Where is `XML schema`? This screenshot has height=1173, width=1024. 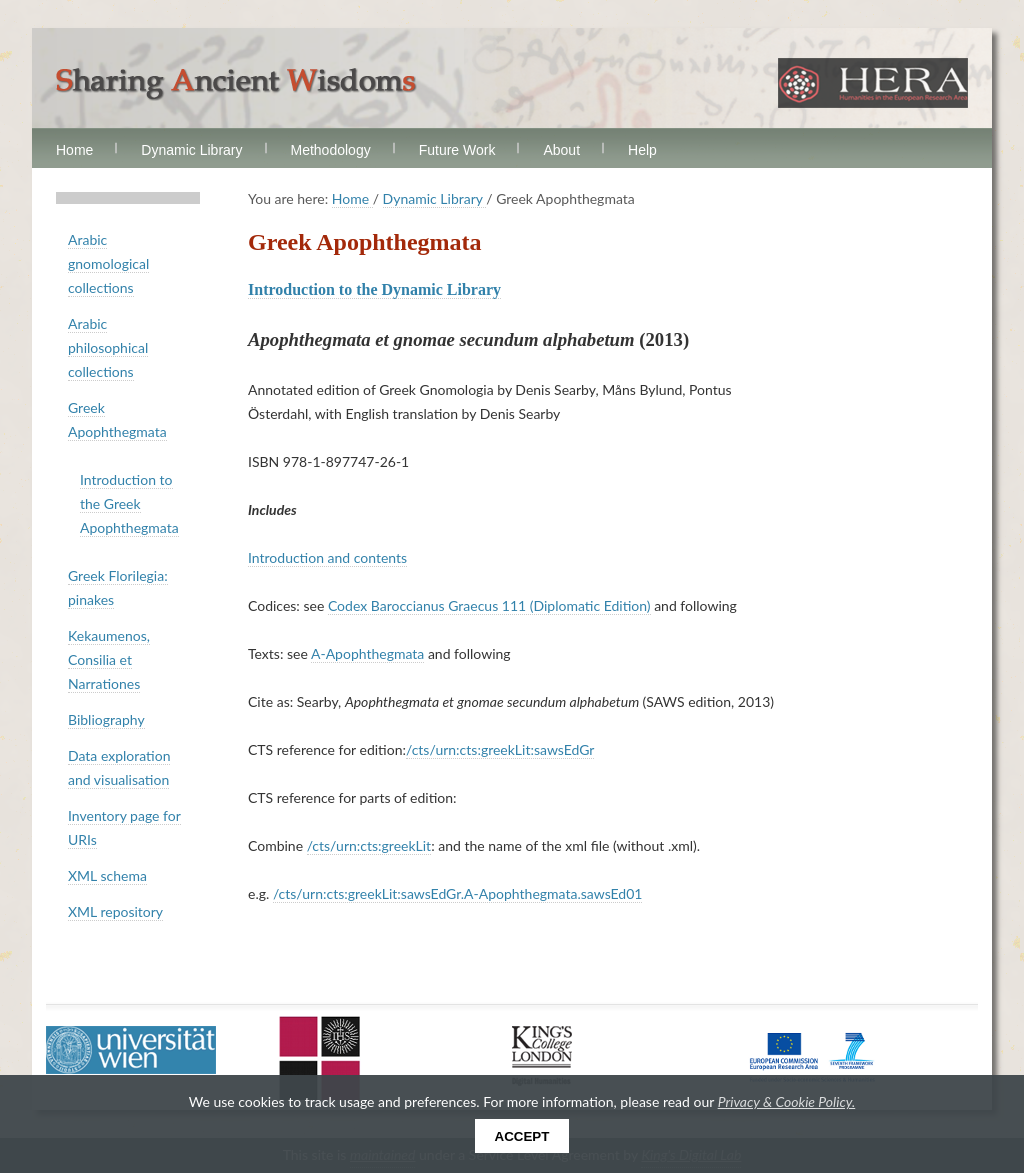
XML schema is located at coordinates (107, 875).